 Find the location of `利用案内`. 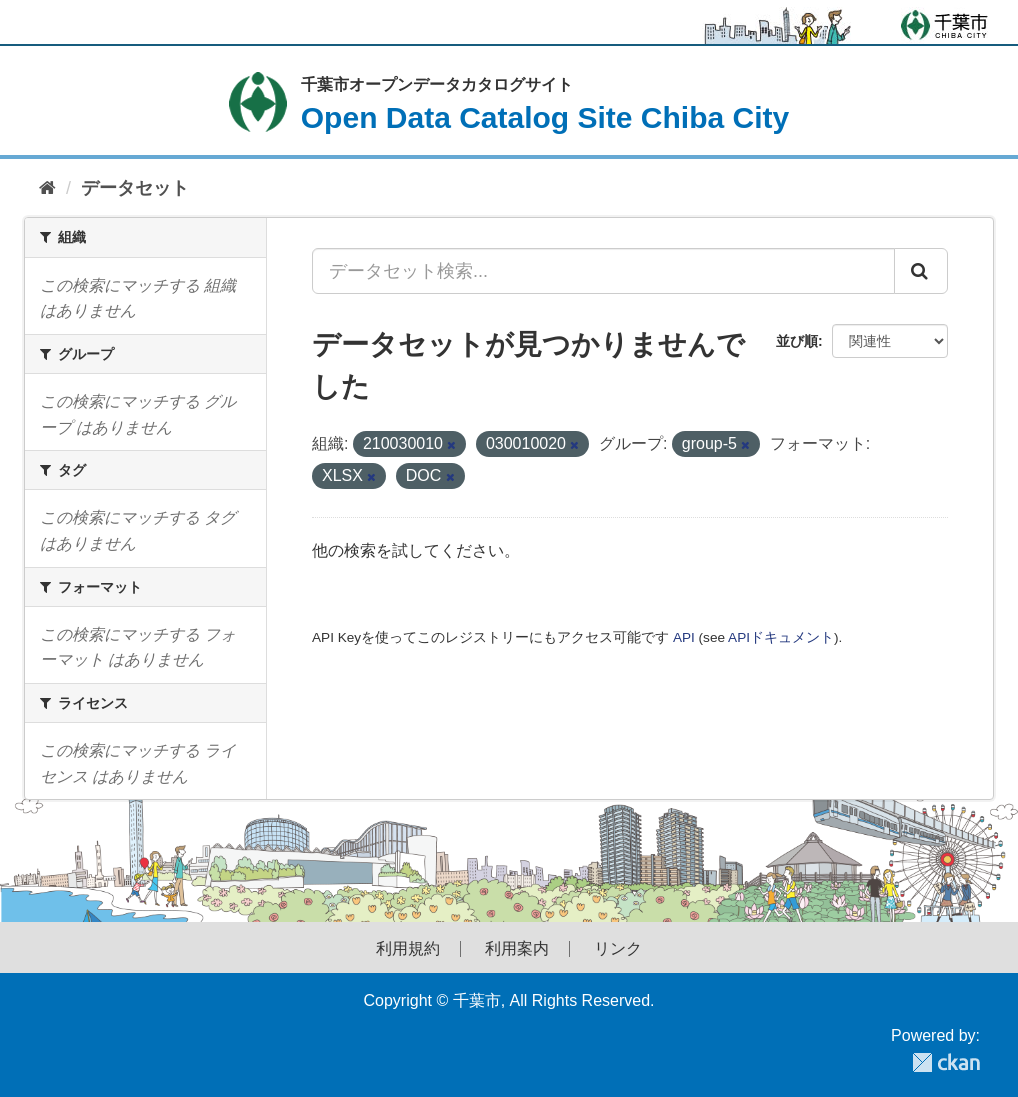

利用案内 is located at coordinates (517, 949).